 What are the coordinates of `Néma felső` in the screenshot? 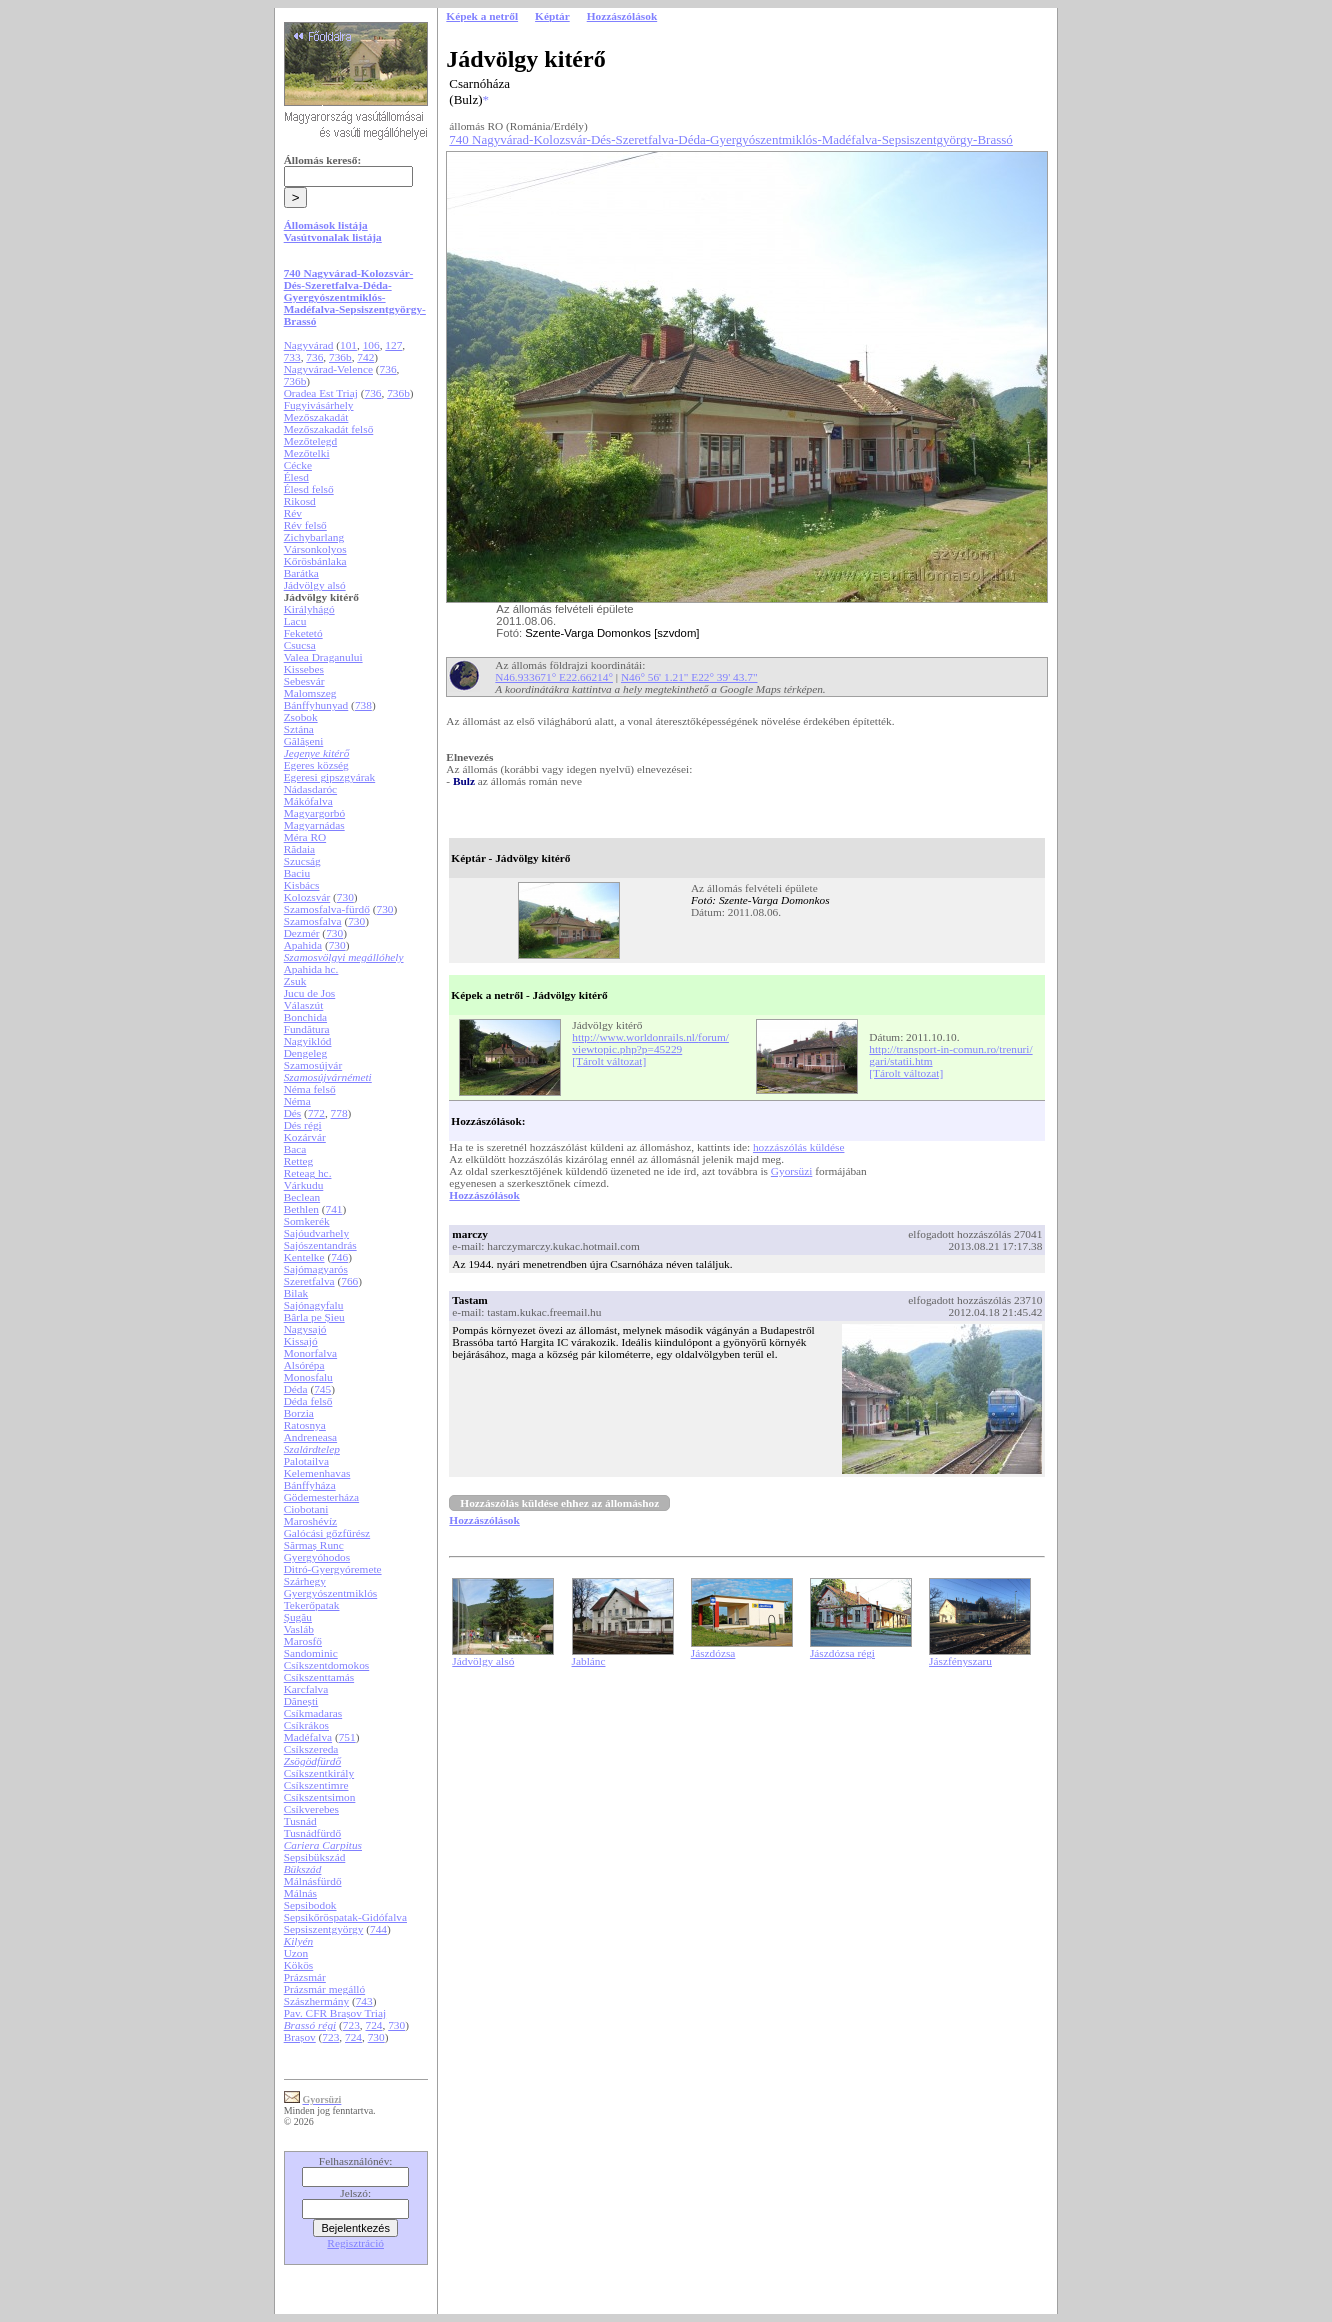 It's located at (310, 1089).